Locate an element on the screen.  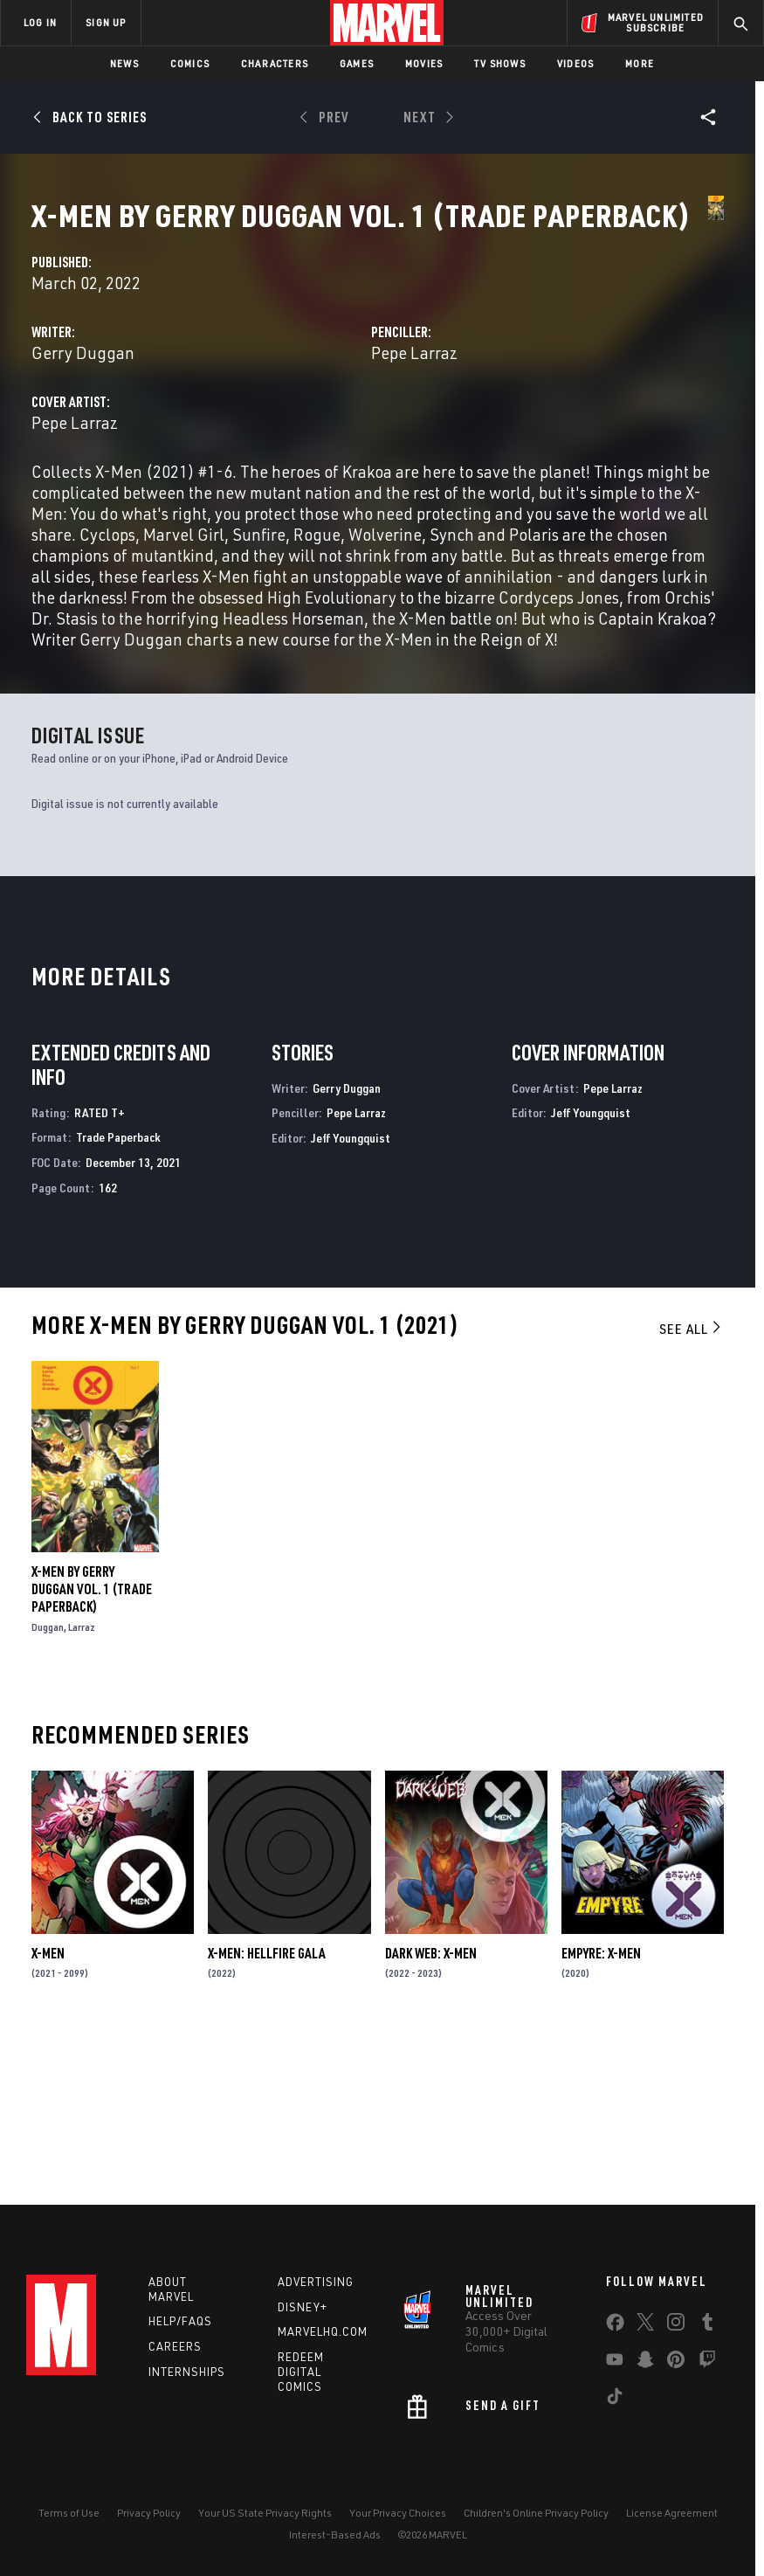
[share on Snapchat] is located at coordinates (645, 2363).